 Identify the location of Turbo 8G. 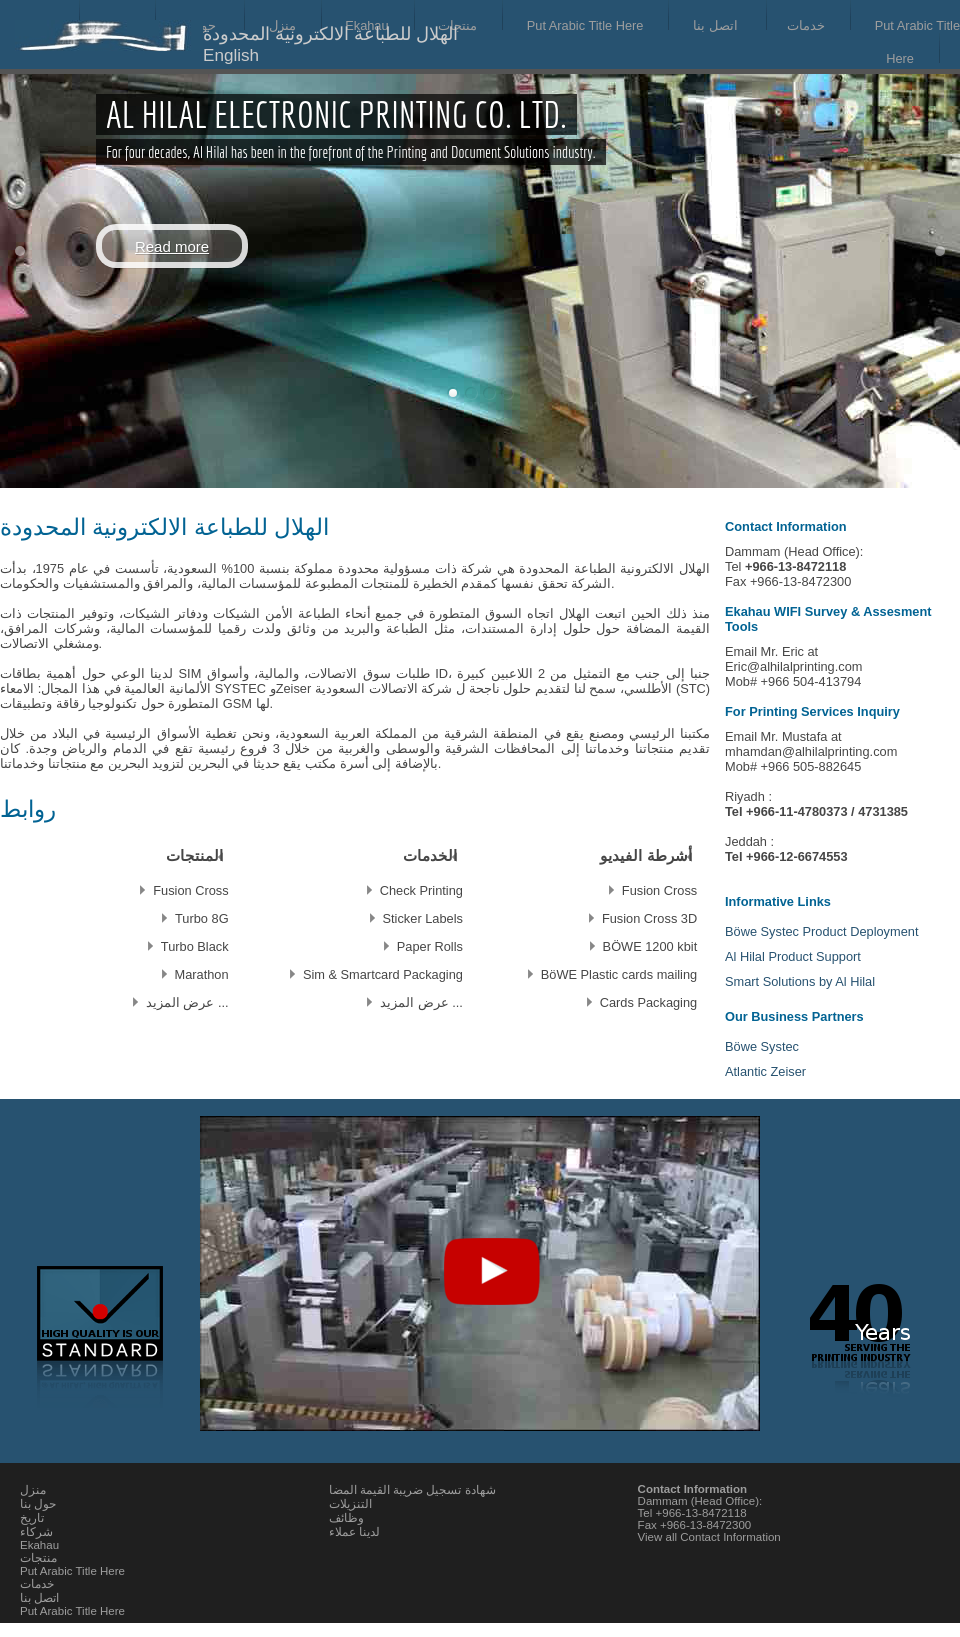
(202, 917).